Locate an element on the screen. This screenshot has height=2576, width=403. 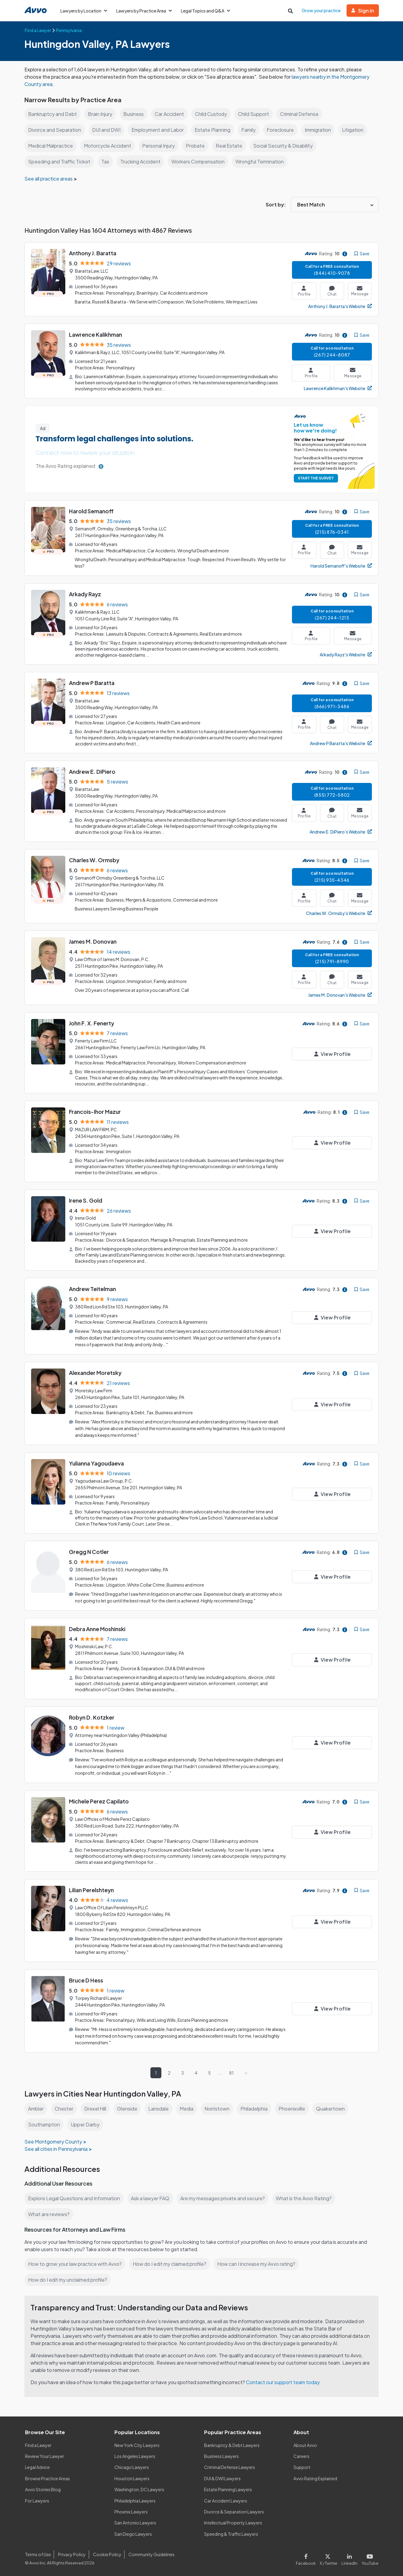
Arkady Rayz is located at coordinates (85, 593).